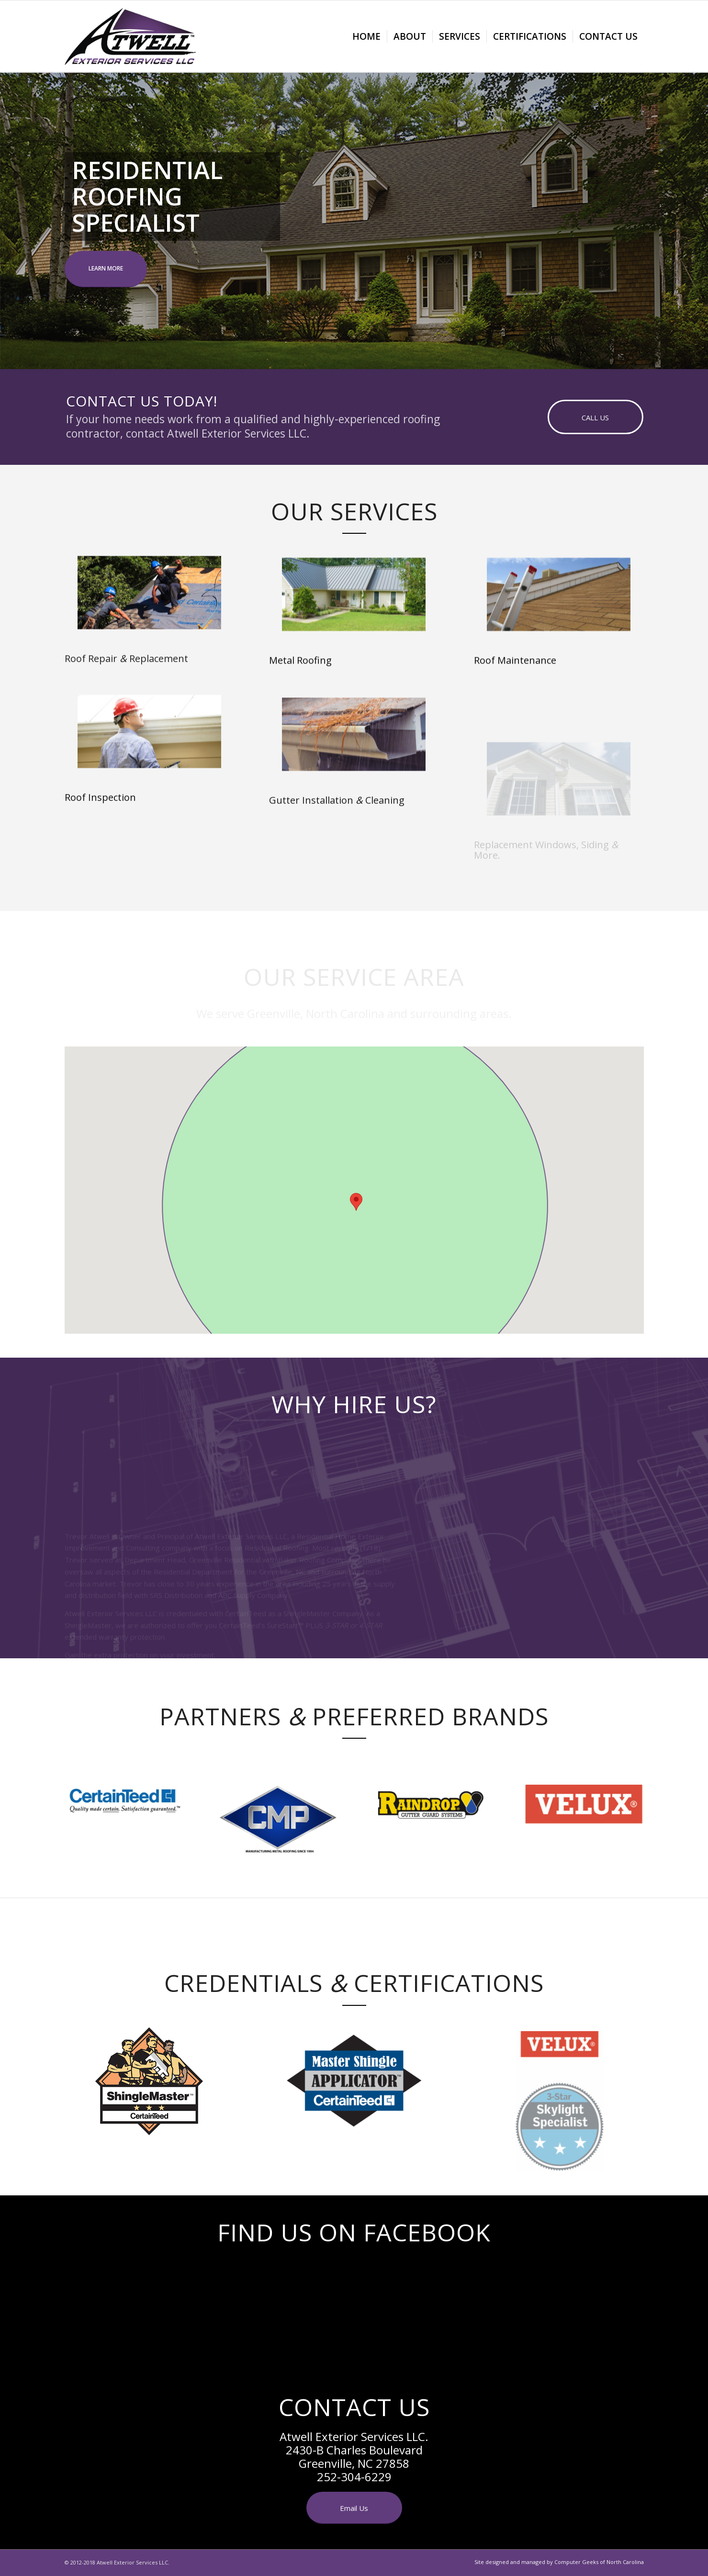  Describe the element at coordinates (106, 268) in the screenshot. I see `LEARN MORE` at that location.